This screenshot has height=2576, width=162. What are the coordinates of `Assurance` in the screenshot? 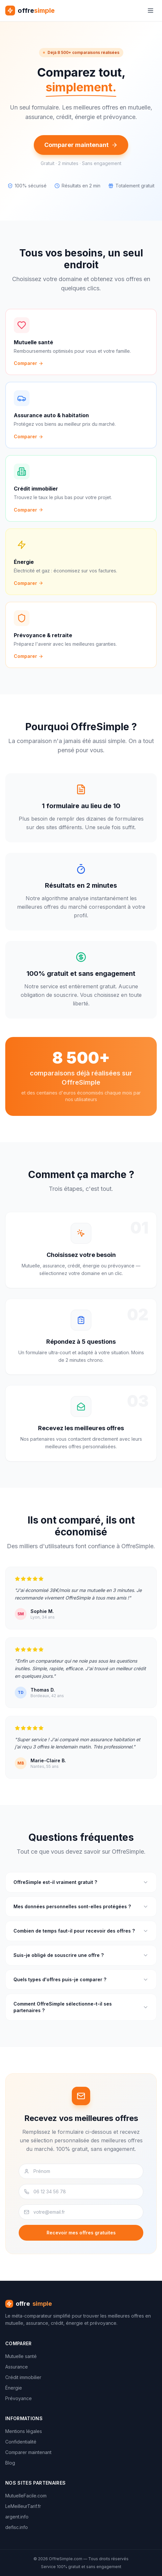 It's located at (16, 2367).